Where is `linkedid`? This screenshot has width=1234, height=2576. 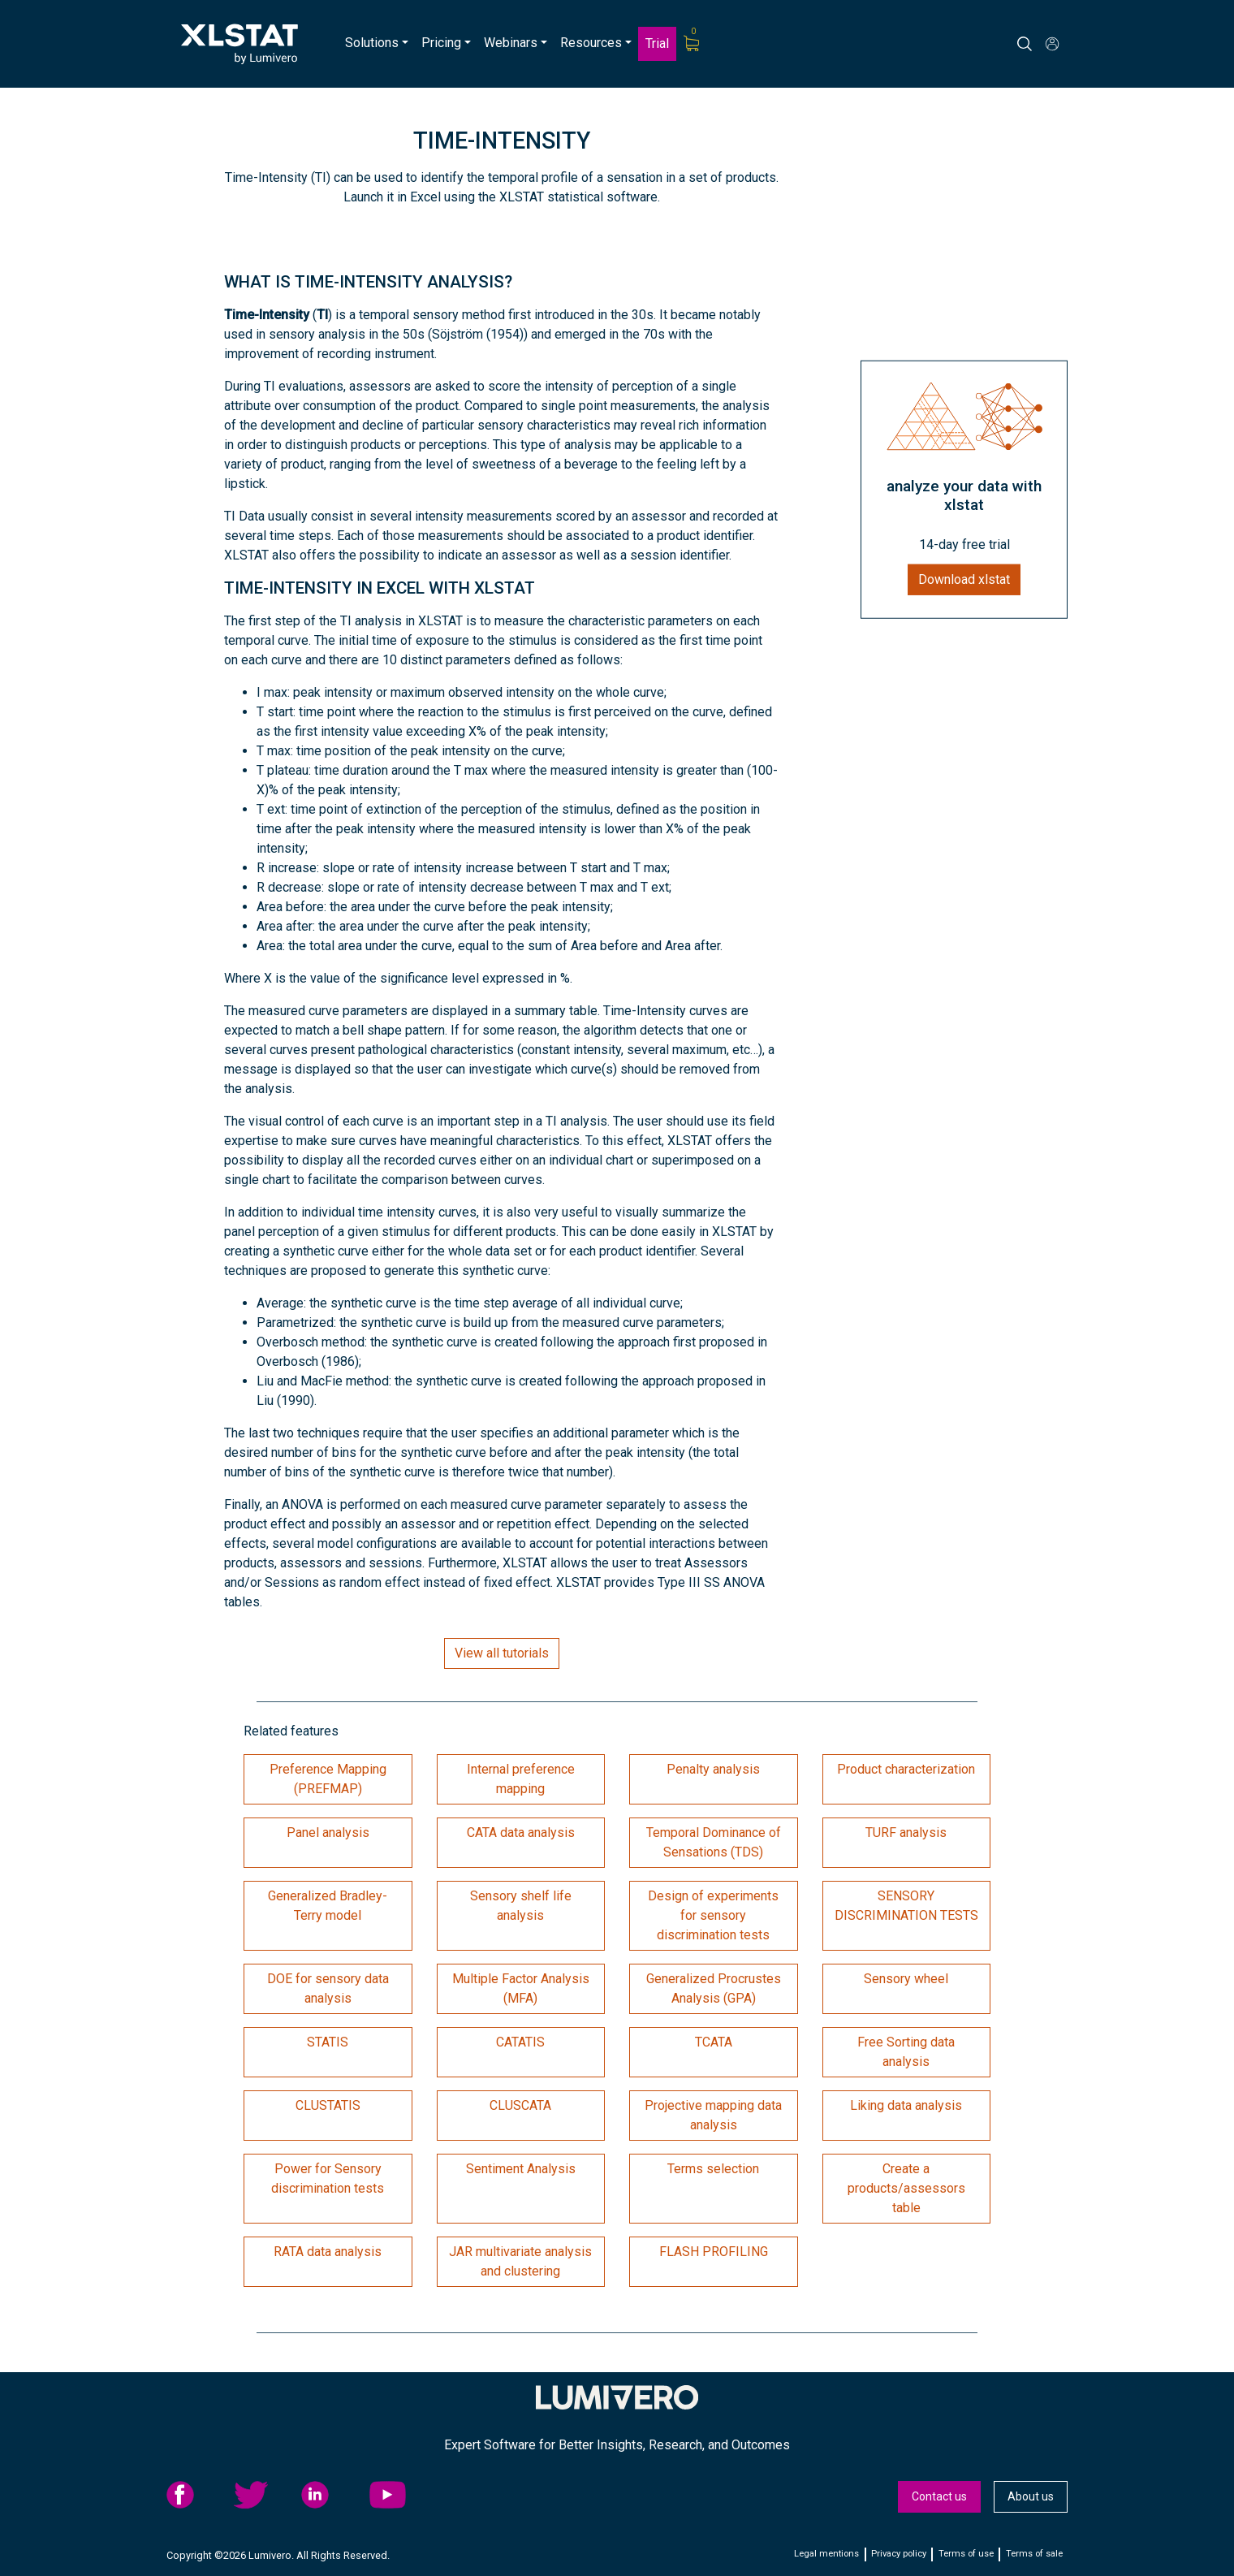
linkedid is located at coordinates (330, 2495).